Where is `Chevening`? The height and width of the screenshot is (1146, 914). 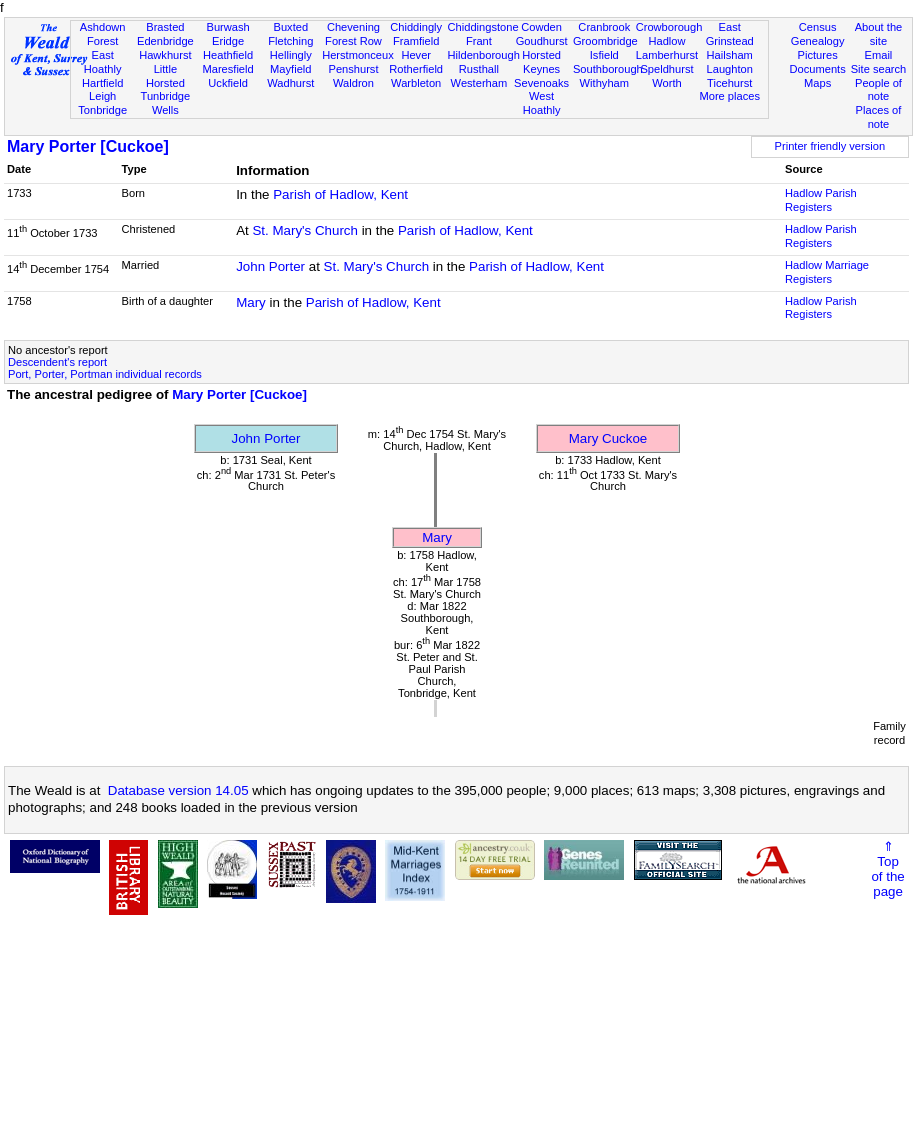 Chevening is located at coordinates (353, 27).